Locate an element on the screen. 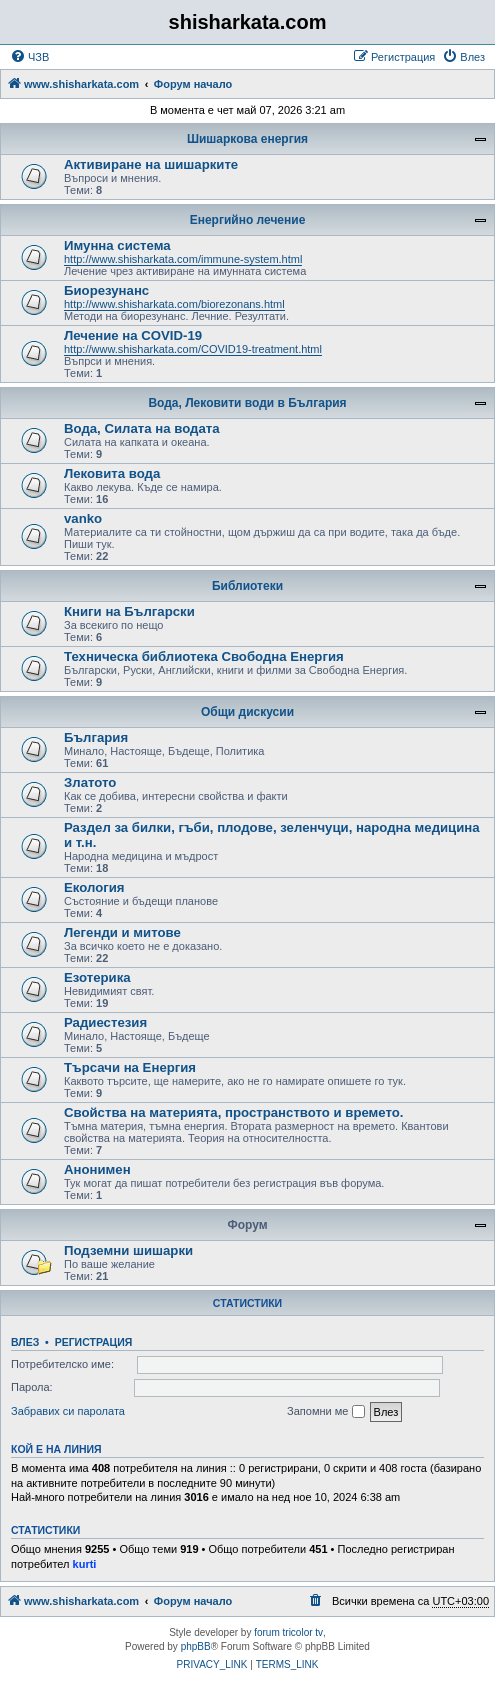 The width and height of the screenshot is (495, 1695). Радиестезия is located at coordinates (105, 1022).